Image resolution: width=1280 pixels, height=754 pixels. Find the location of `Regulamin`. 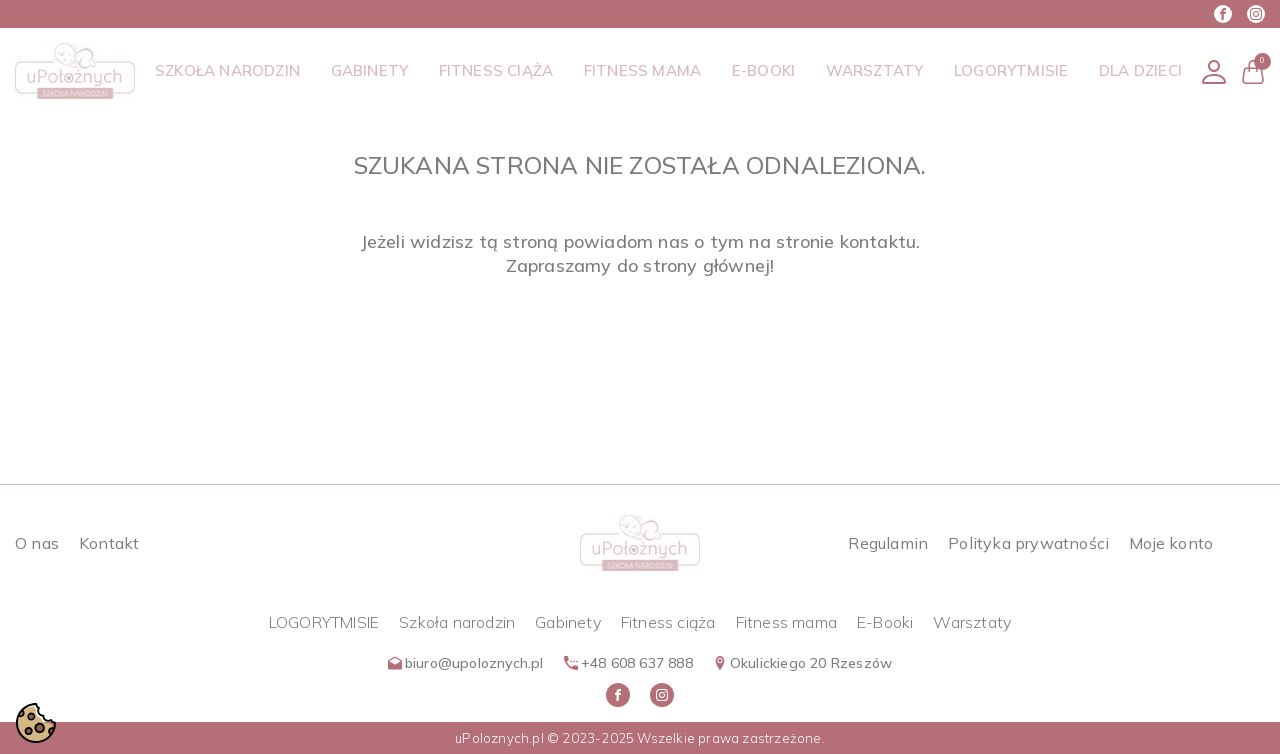

Regulamin is located at coordinates (888, 543).